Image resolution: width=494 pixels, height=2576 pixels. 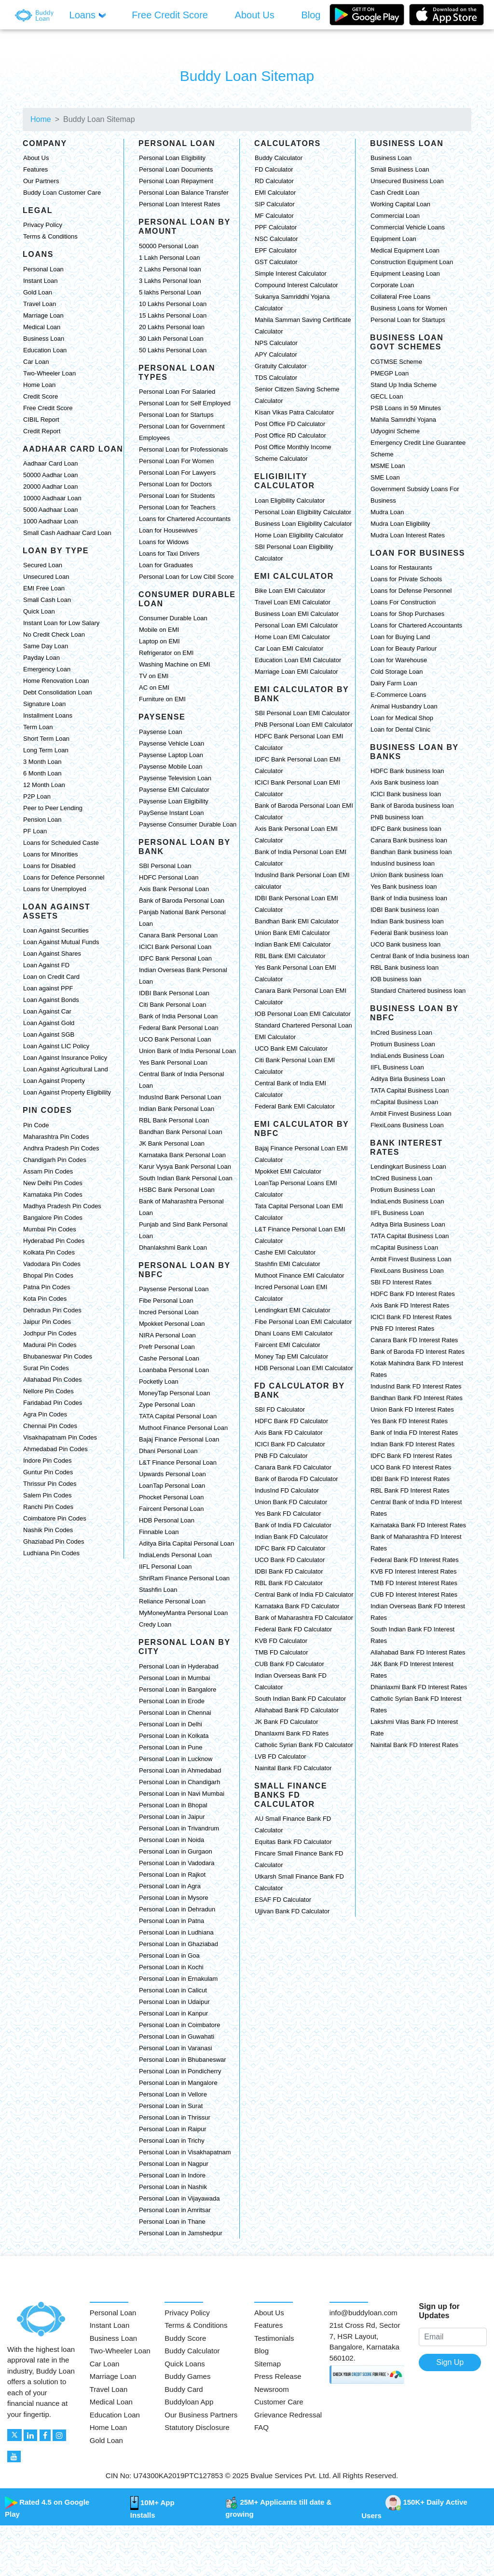 What do you see at coordinates (287, 1344) in the screenshot?
I see `Faircent EMI Calculator` at bounding box center [287, 1344].